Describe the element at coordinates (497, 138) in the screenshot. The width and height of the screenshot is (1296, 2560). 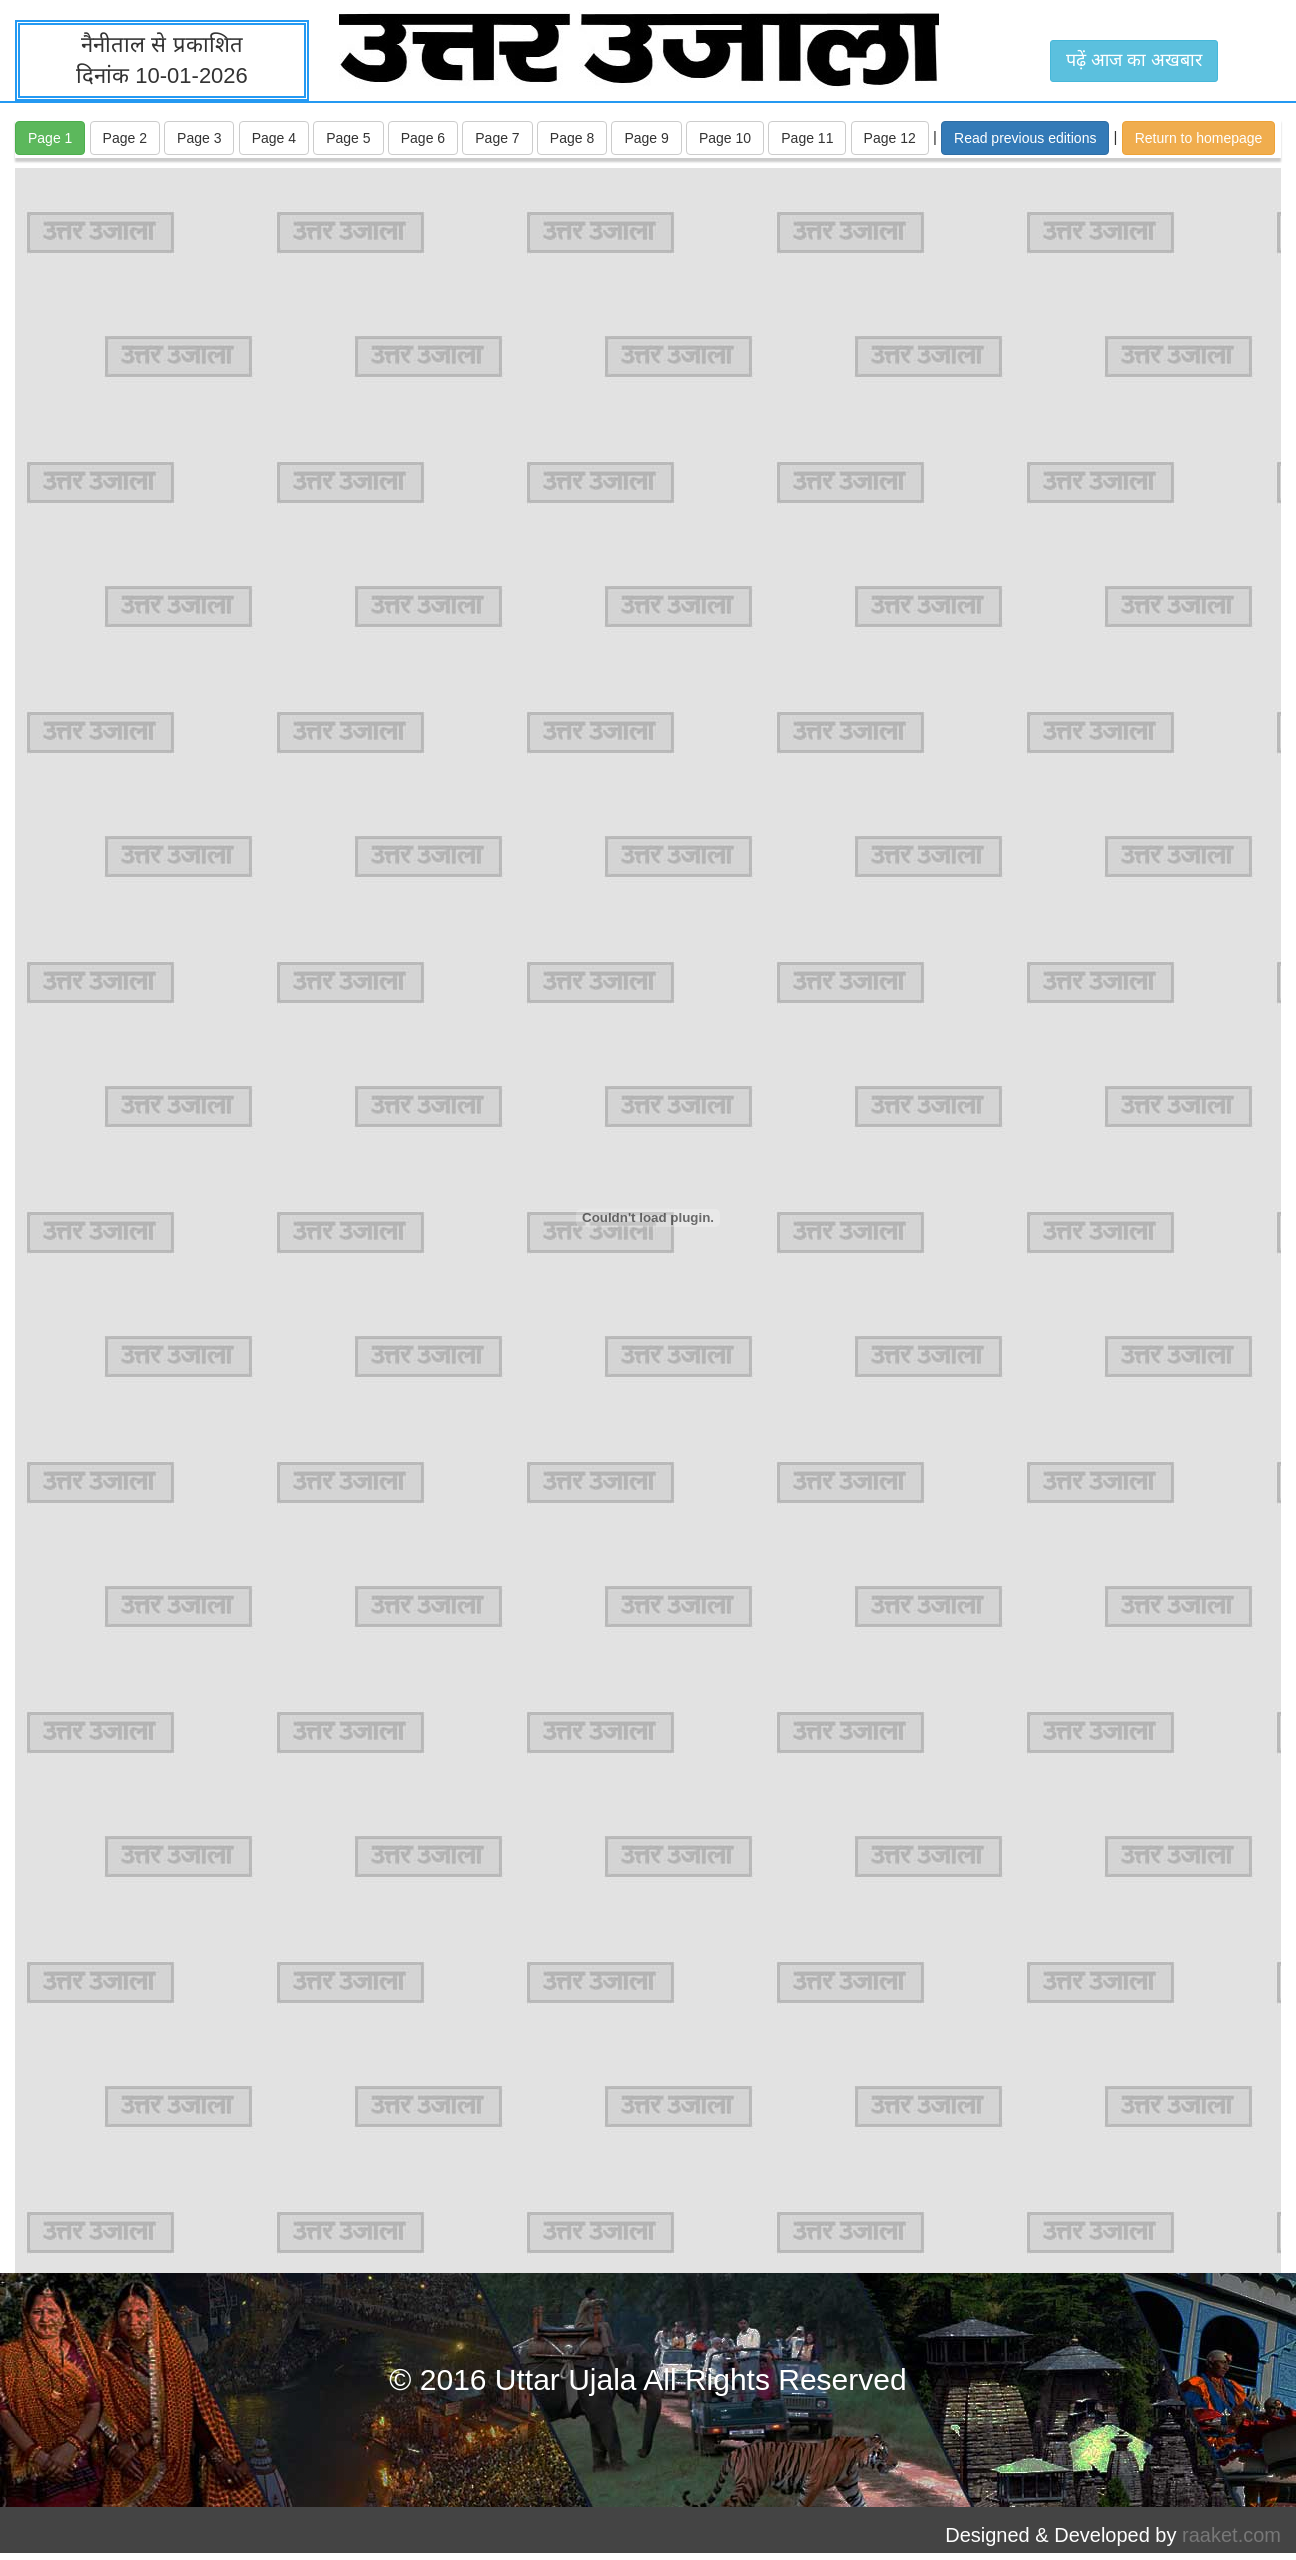
I see `Page 7` at that location.